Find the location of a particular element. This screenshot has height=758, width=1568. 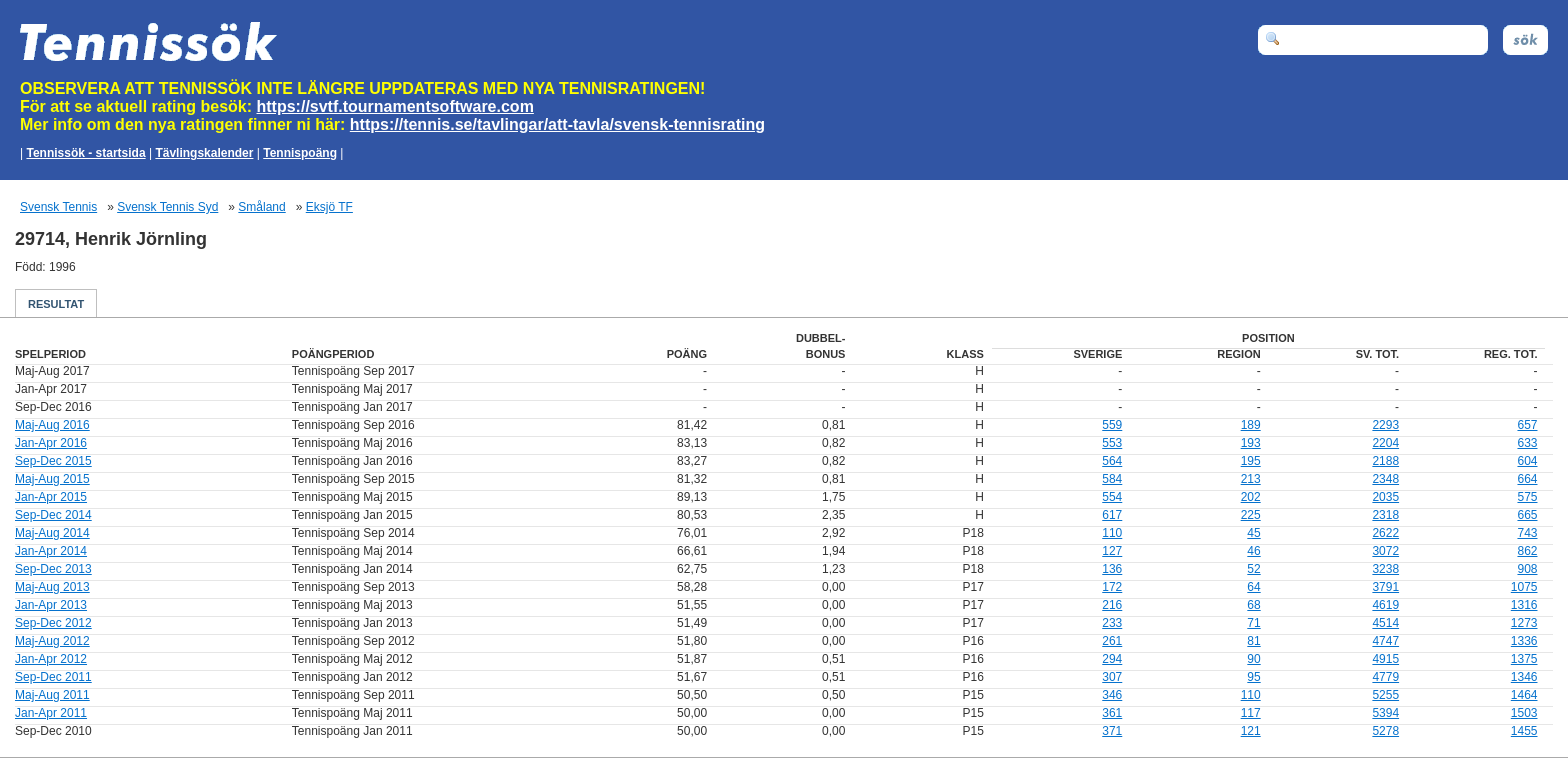

559 is located at coordinates (1112, 425).